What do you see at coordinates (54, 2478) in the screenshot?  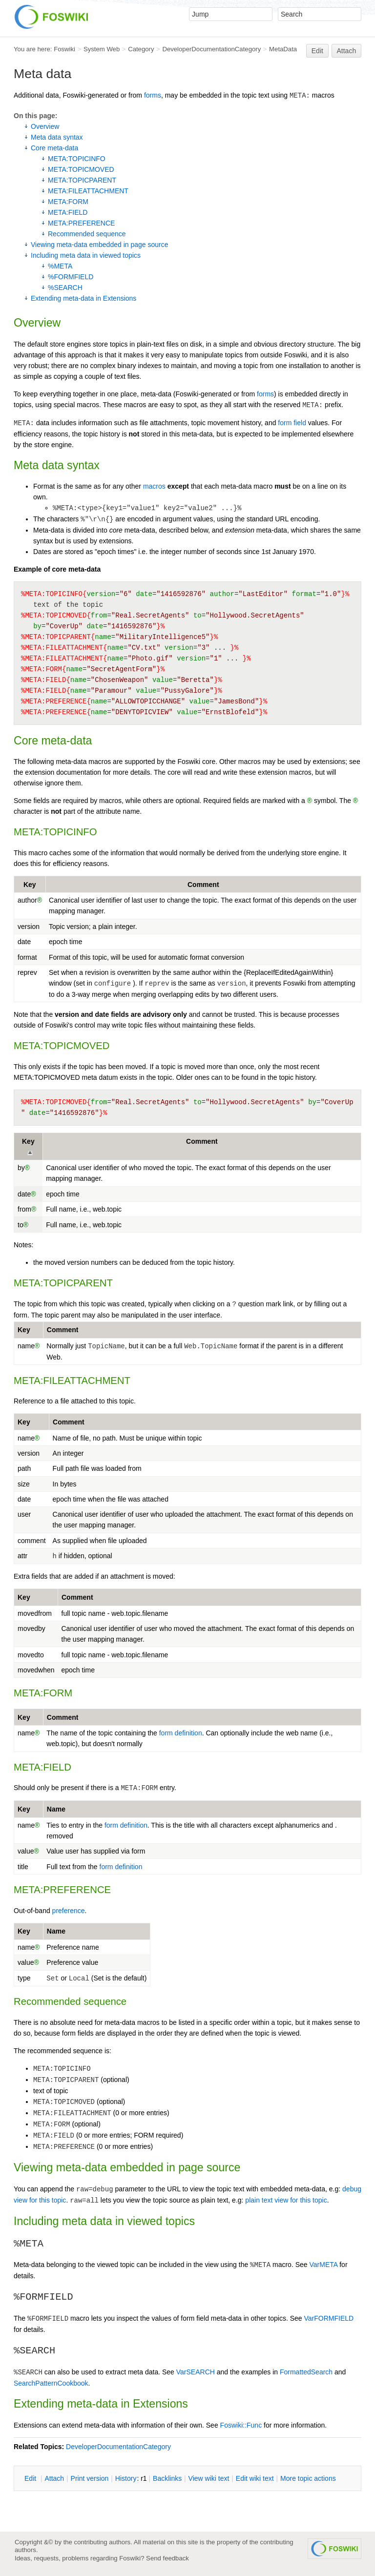 I see `ttach` at bounding box center [54, 2478].